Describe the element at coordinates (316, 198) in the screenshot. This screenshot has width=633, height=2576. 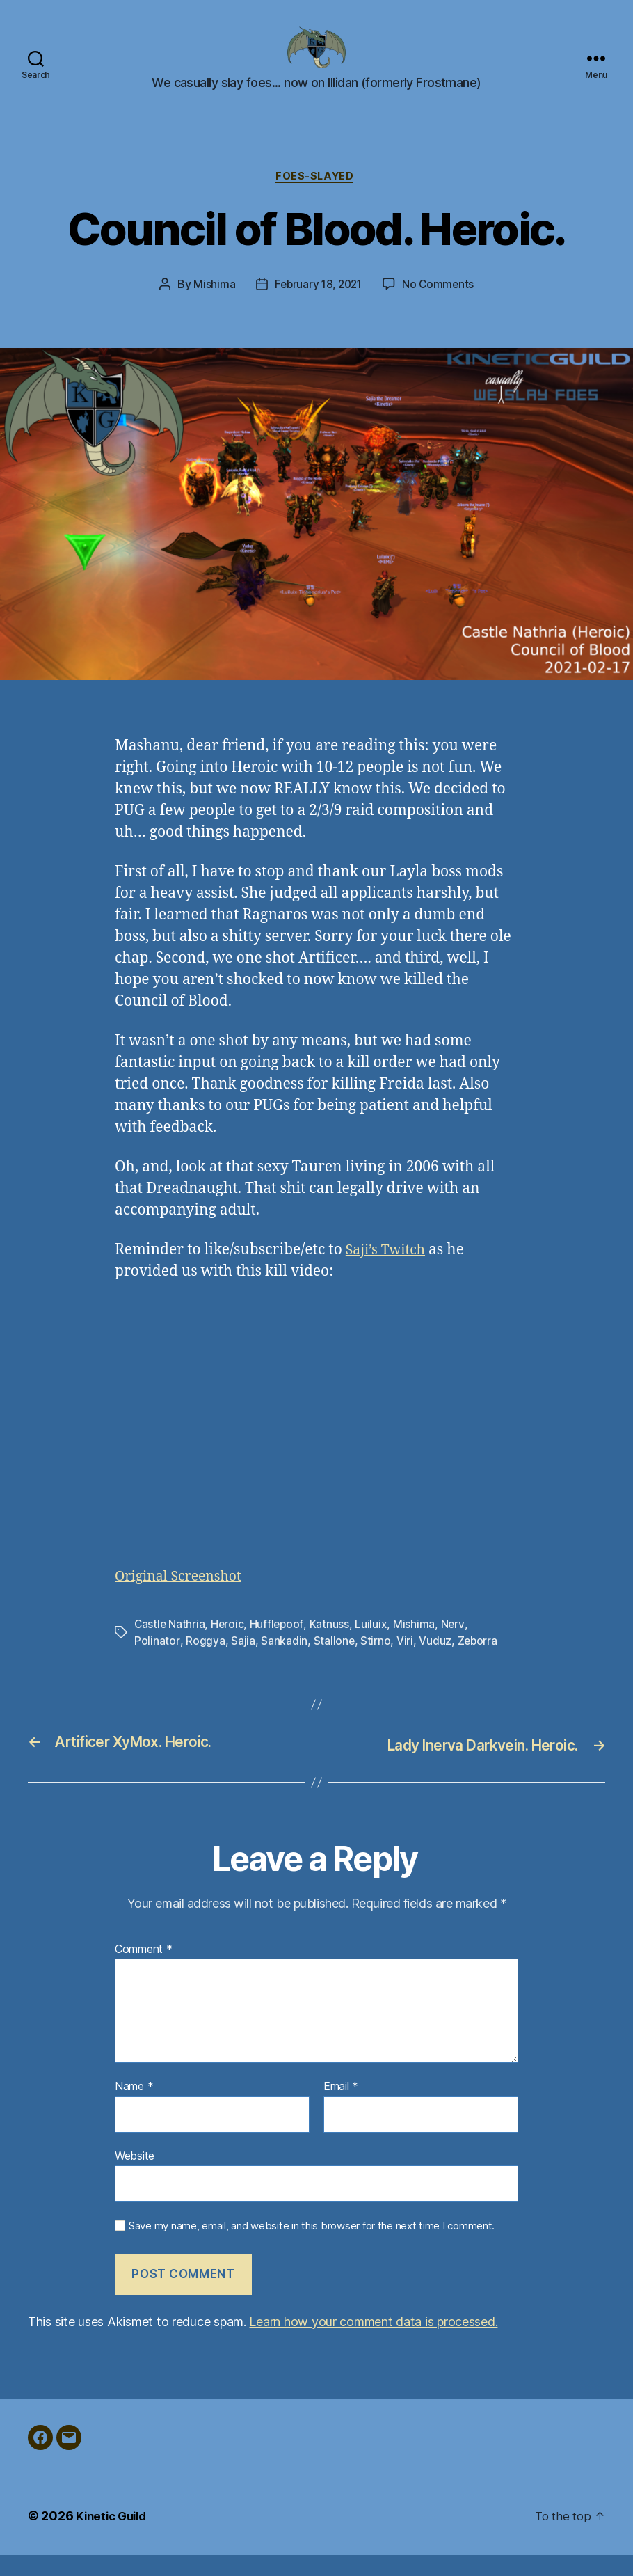
I see `foes-slayed` at that location.